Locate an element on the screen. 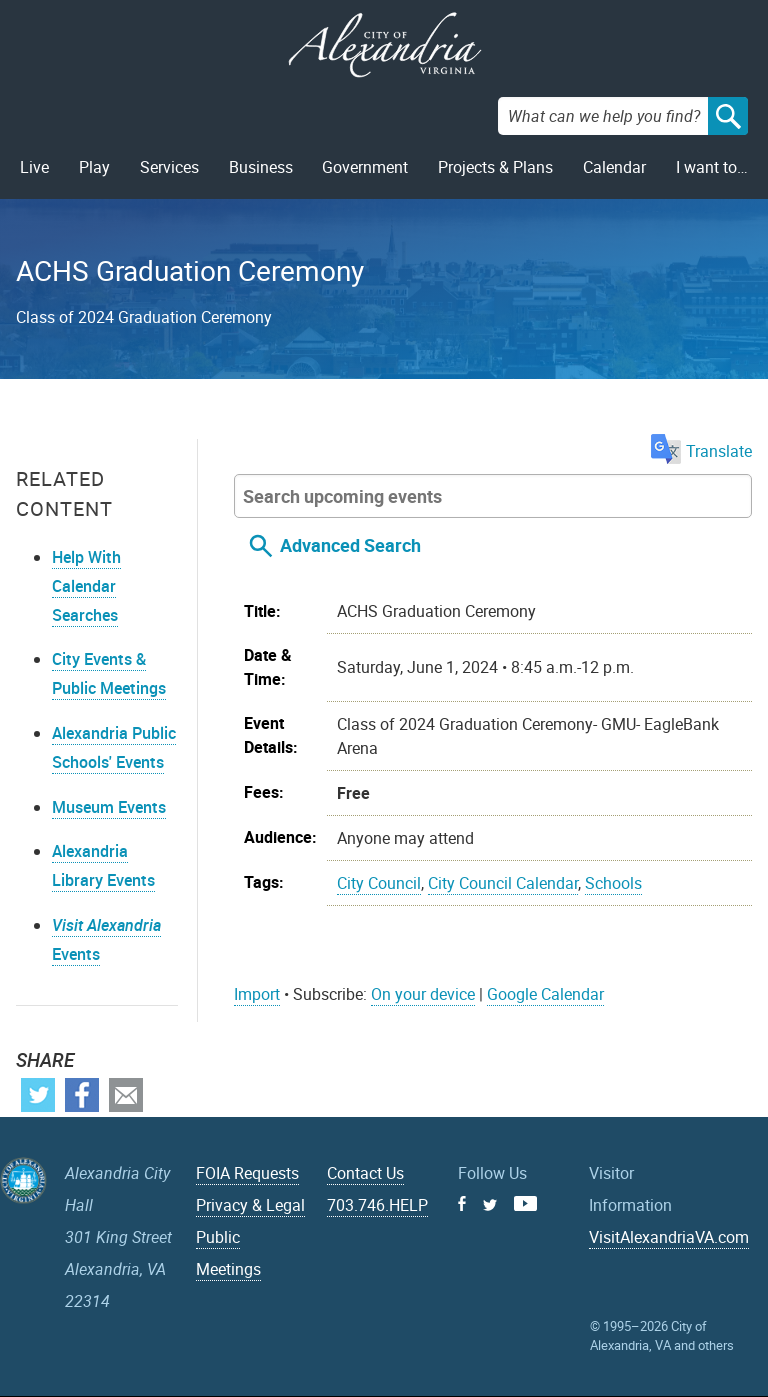  Advanced Search is located at coordinates (350, 545).